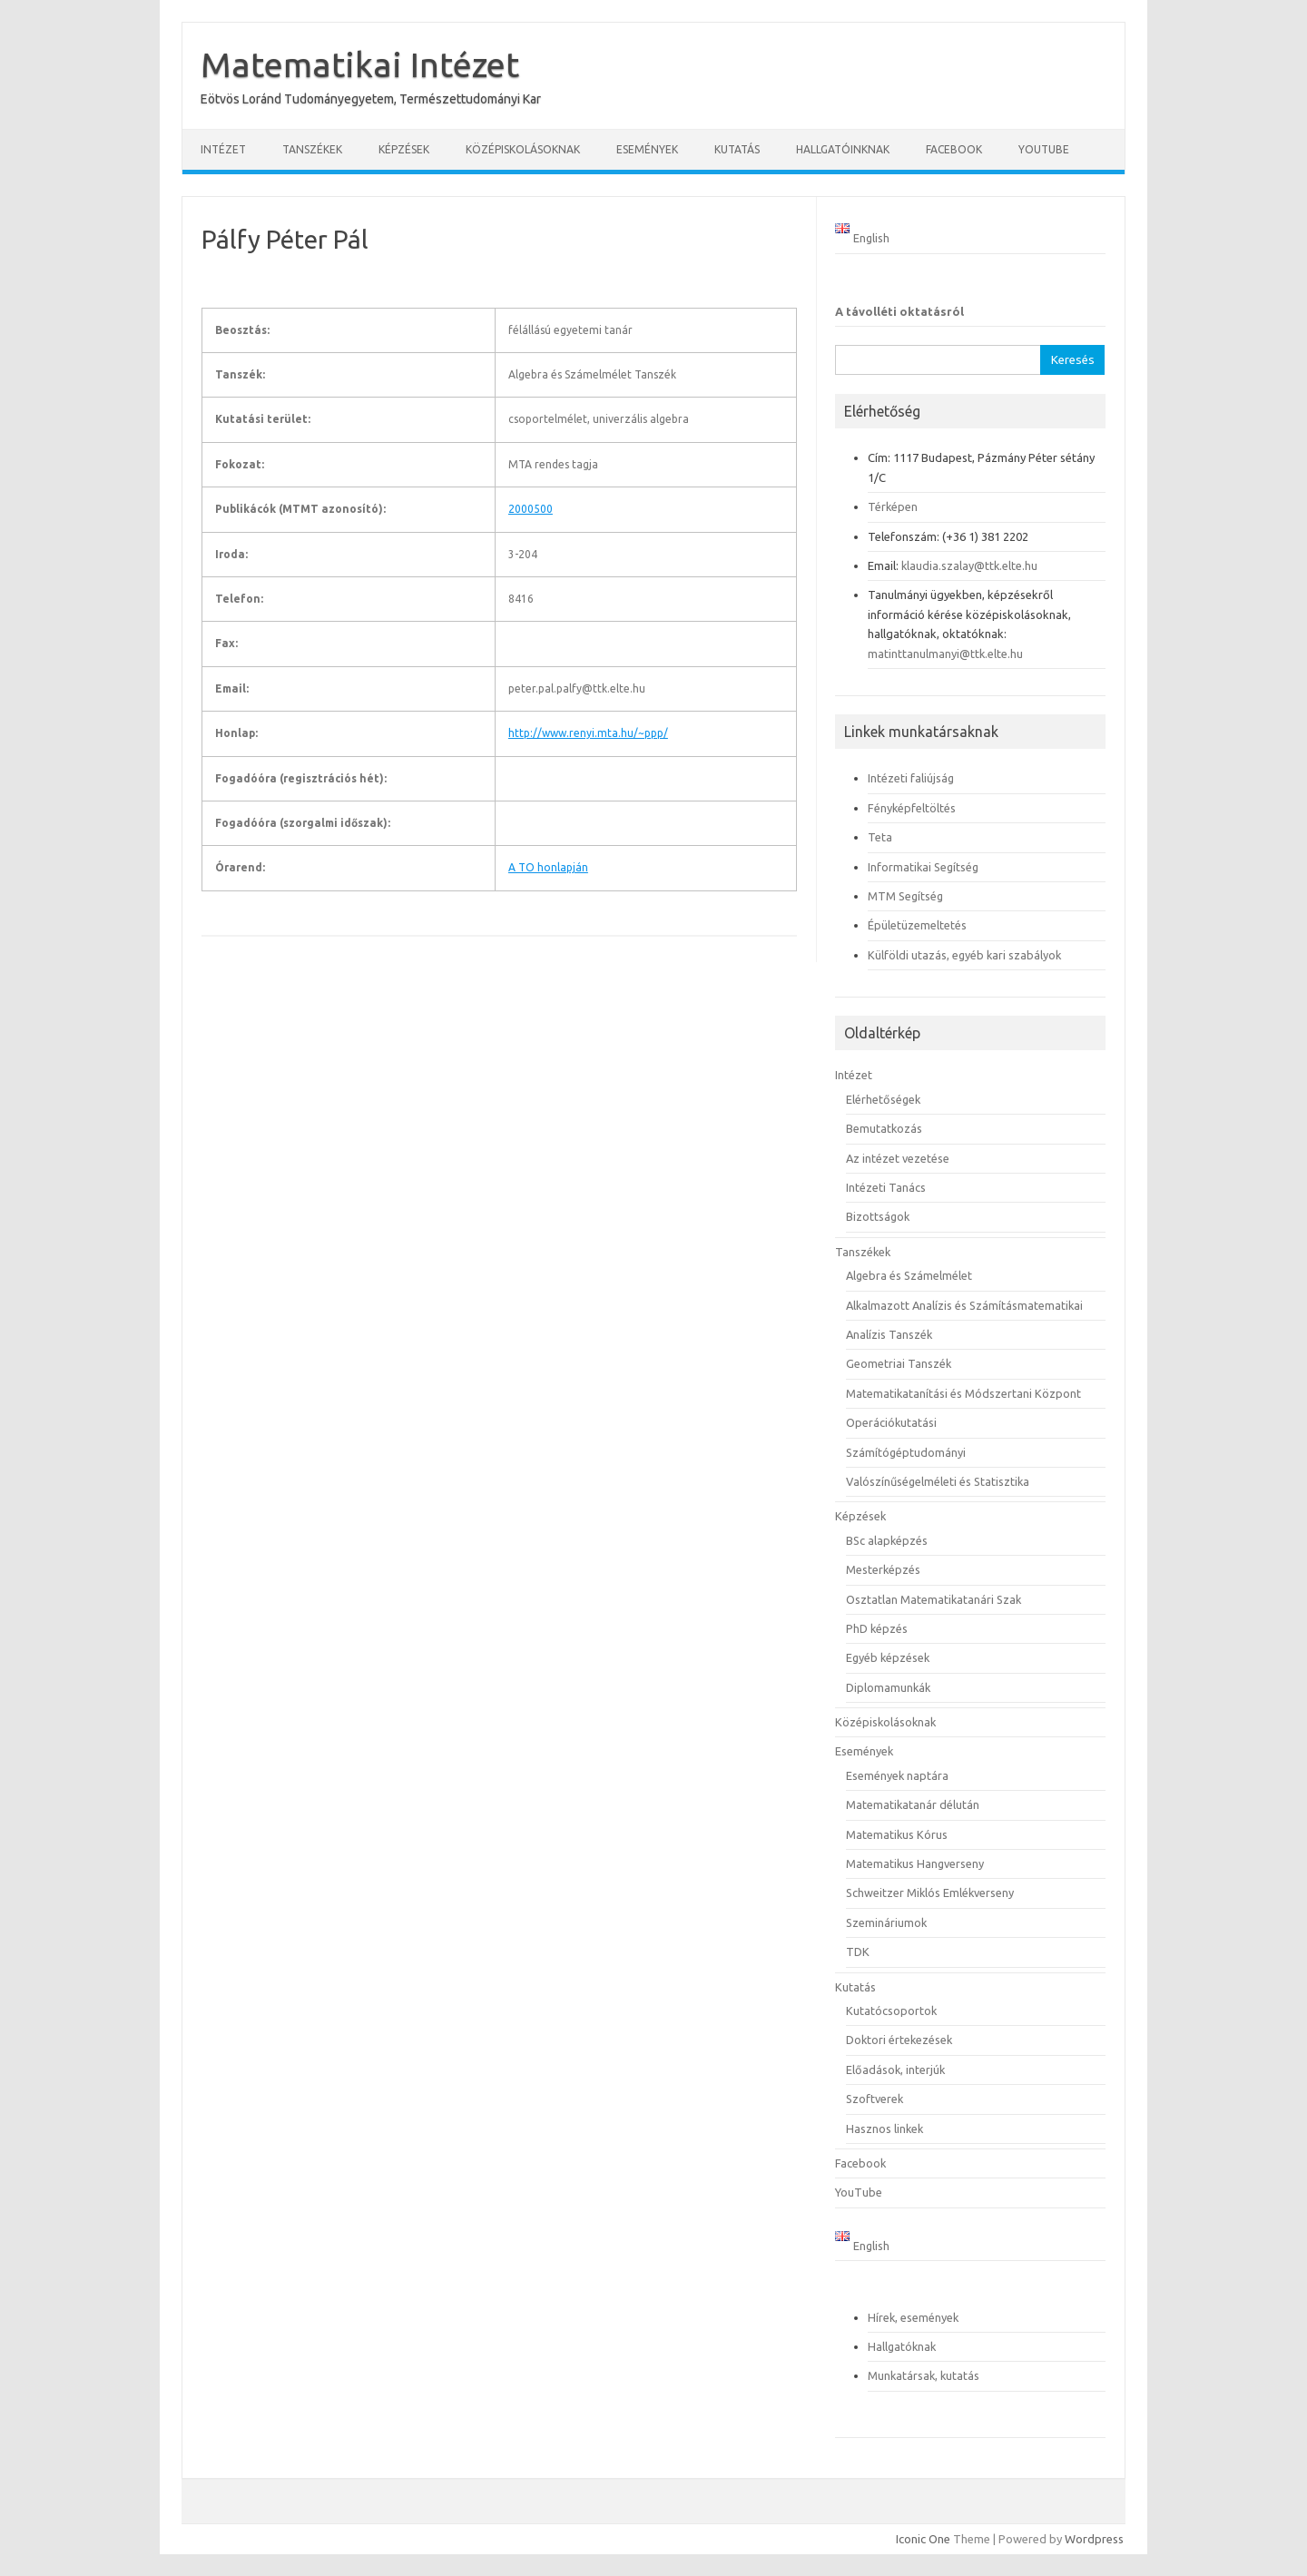 This screenshot has height=2576, width=1307. What do you see at coordinates (963, 1393) in the screenshot?
I see `Matematikatanítási és Módszertani Központ` at bounding box center [963, 1393].